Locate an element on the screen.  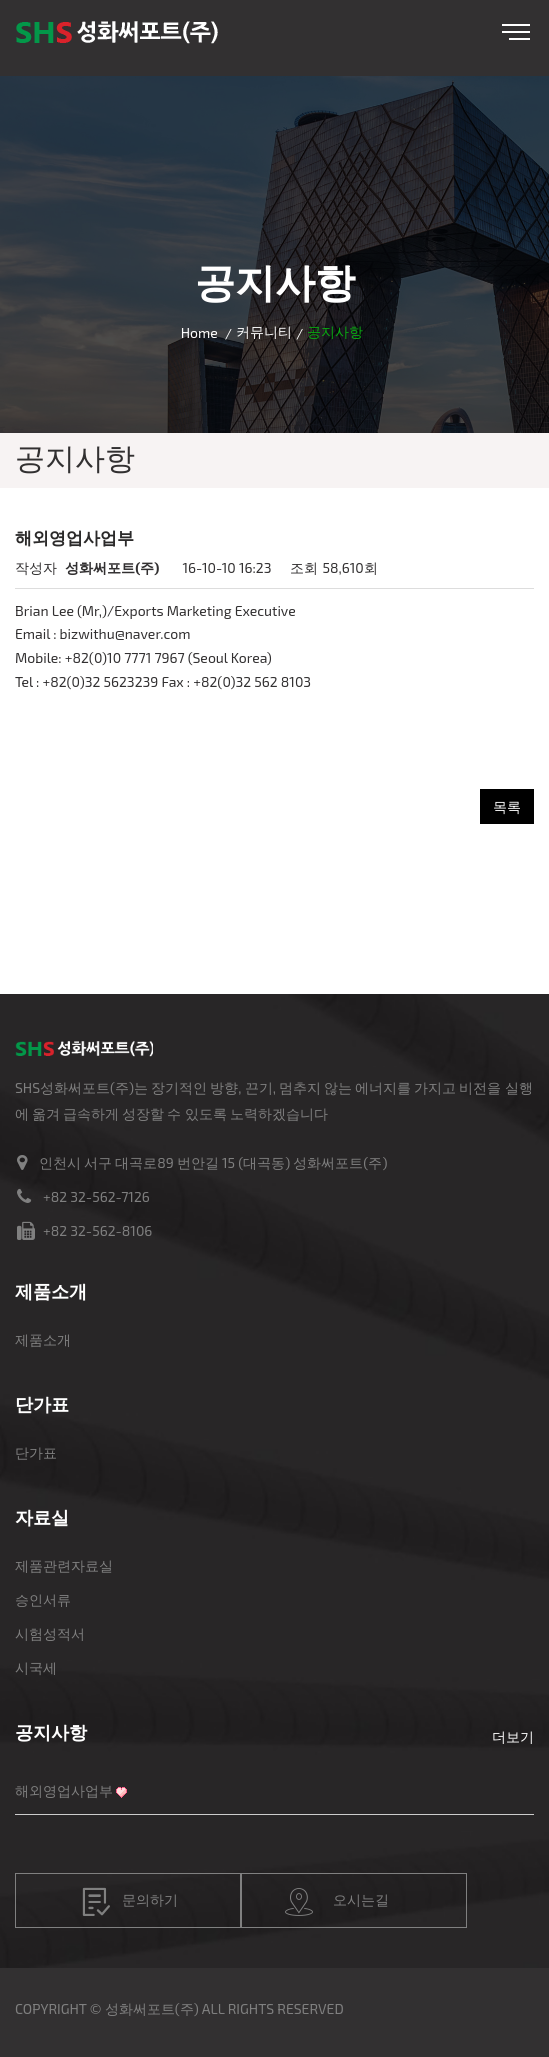
커뮤니티 is located at coordinates (264, 331).